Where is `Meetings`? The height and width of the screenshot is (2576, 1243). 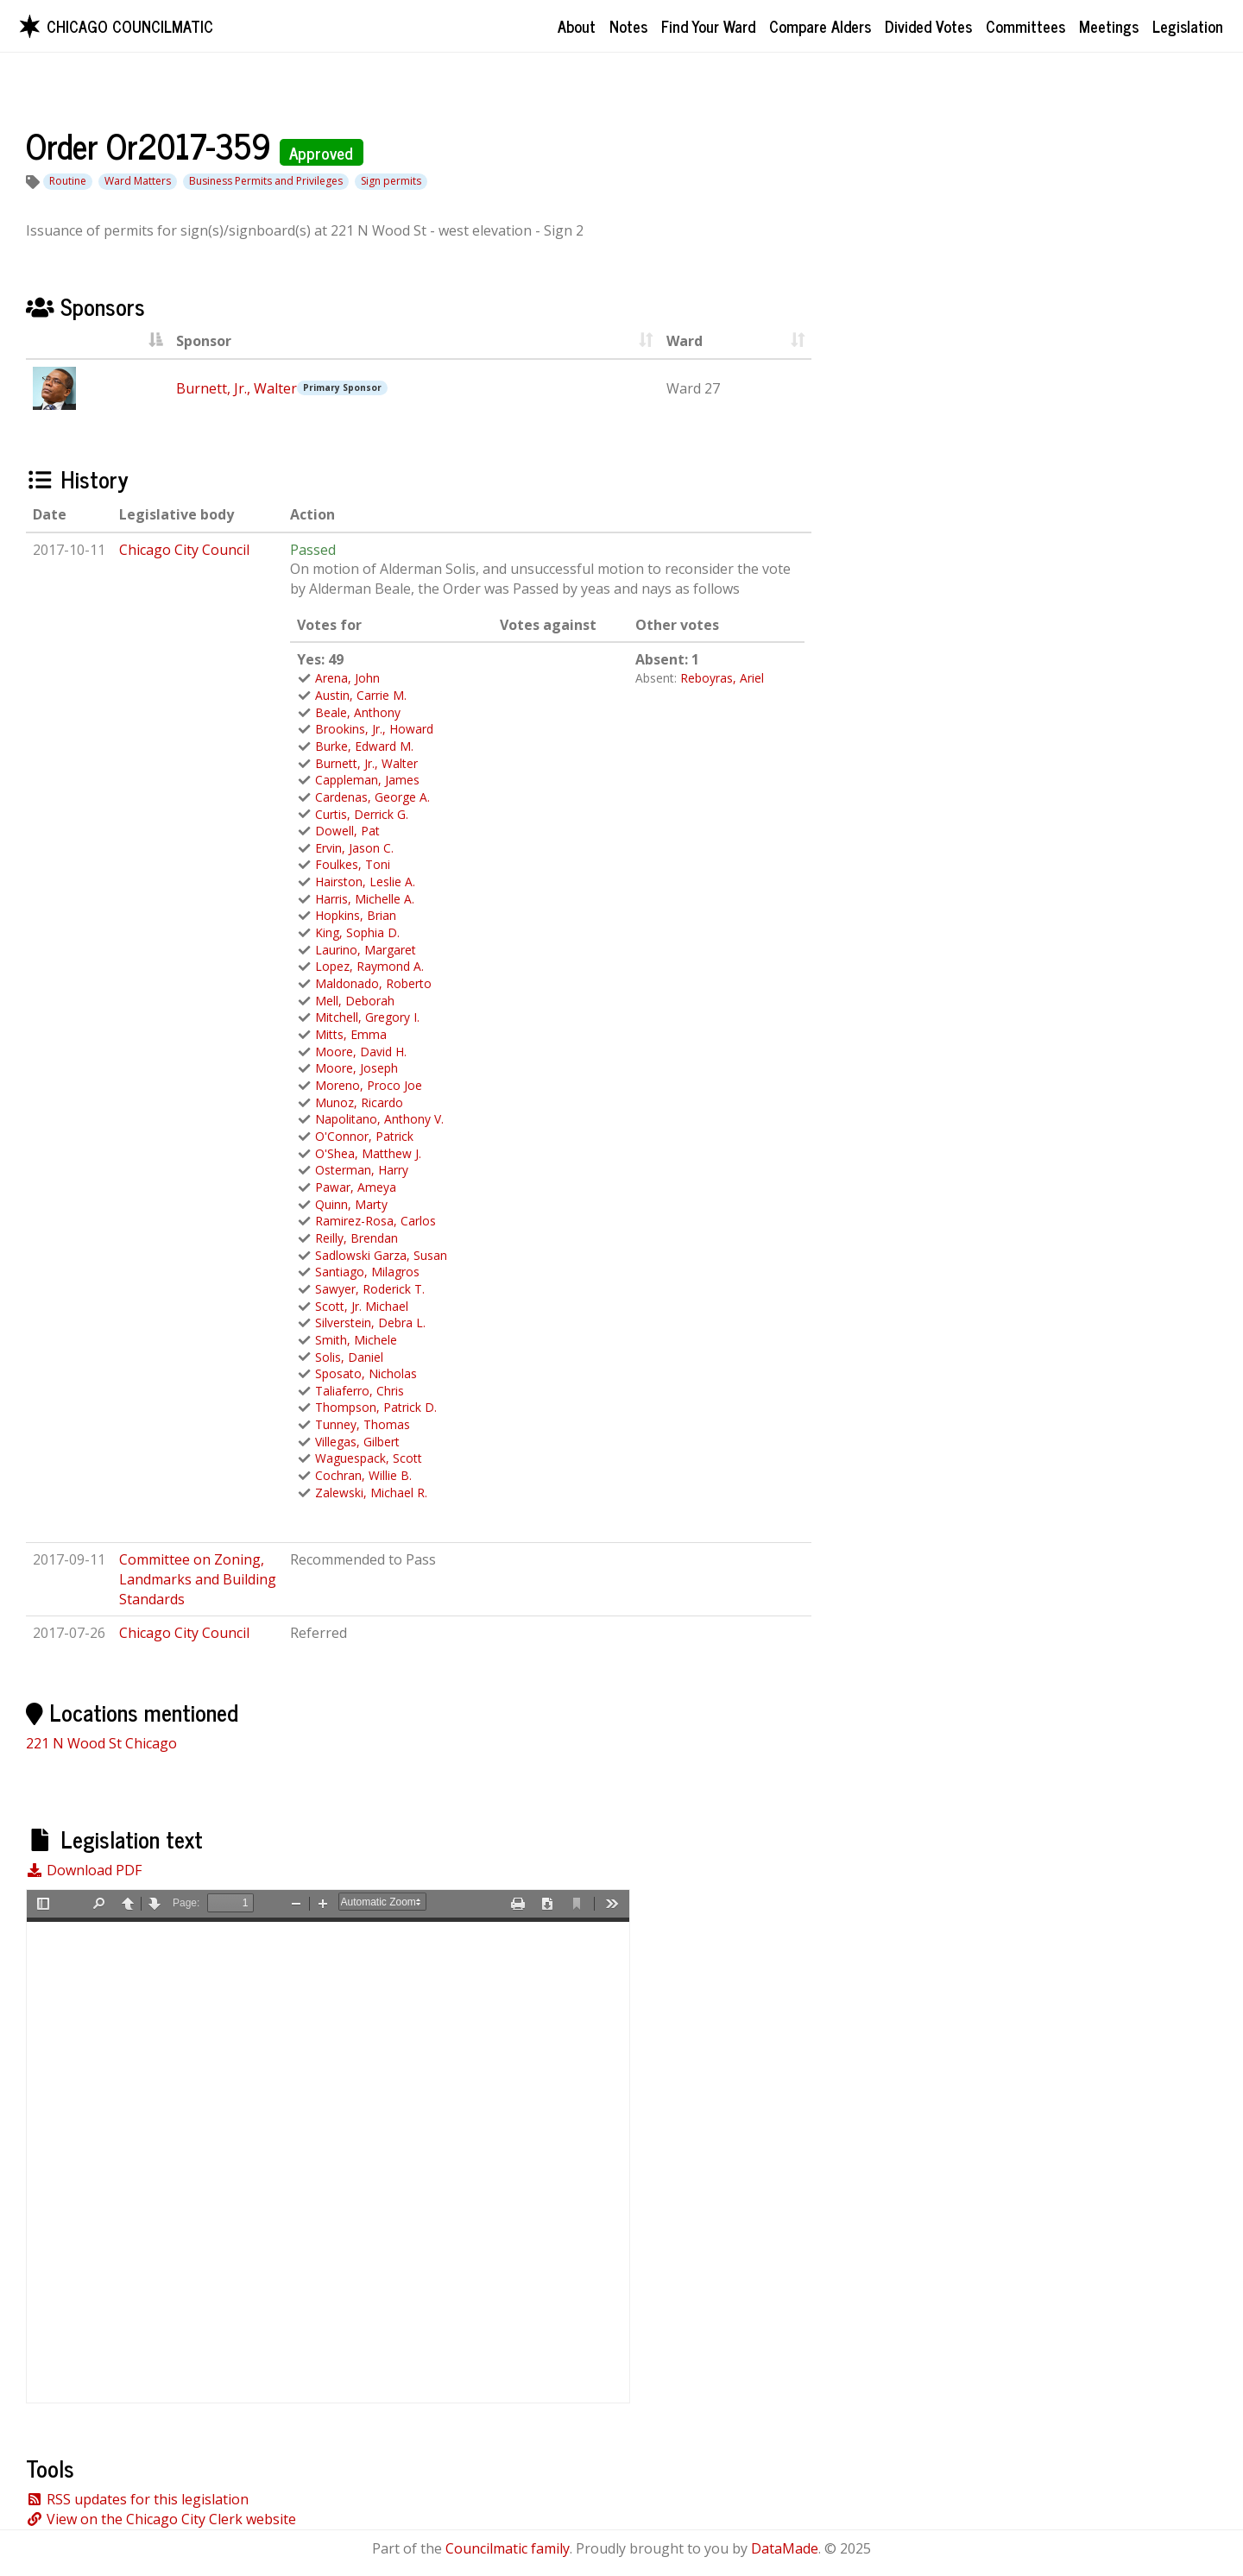 Meetings is located at coordinates (1109, 26).